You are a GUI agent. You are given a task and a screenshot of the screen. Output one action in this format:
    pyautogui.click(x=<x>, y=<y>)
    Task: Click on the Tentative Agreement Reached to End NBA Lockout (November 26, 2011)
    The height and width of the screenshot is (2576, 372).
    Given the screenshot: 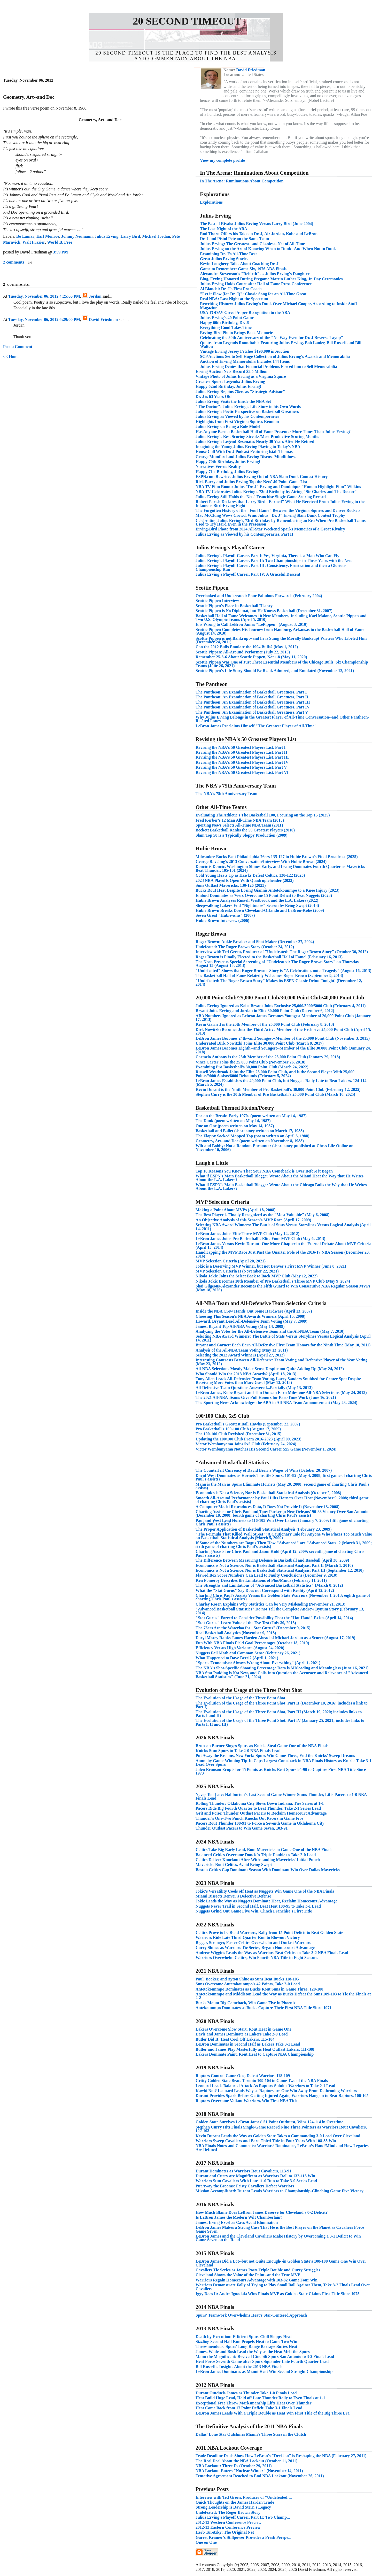 What is the action you would take?
    pyautogui.click(x=260, y=2476)
    